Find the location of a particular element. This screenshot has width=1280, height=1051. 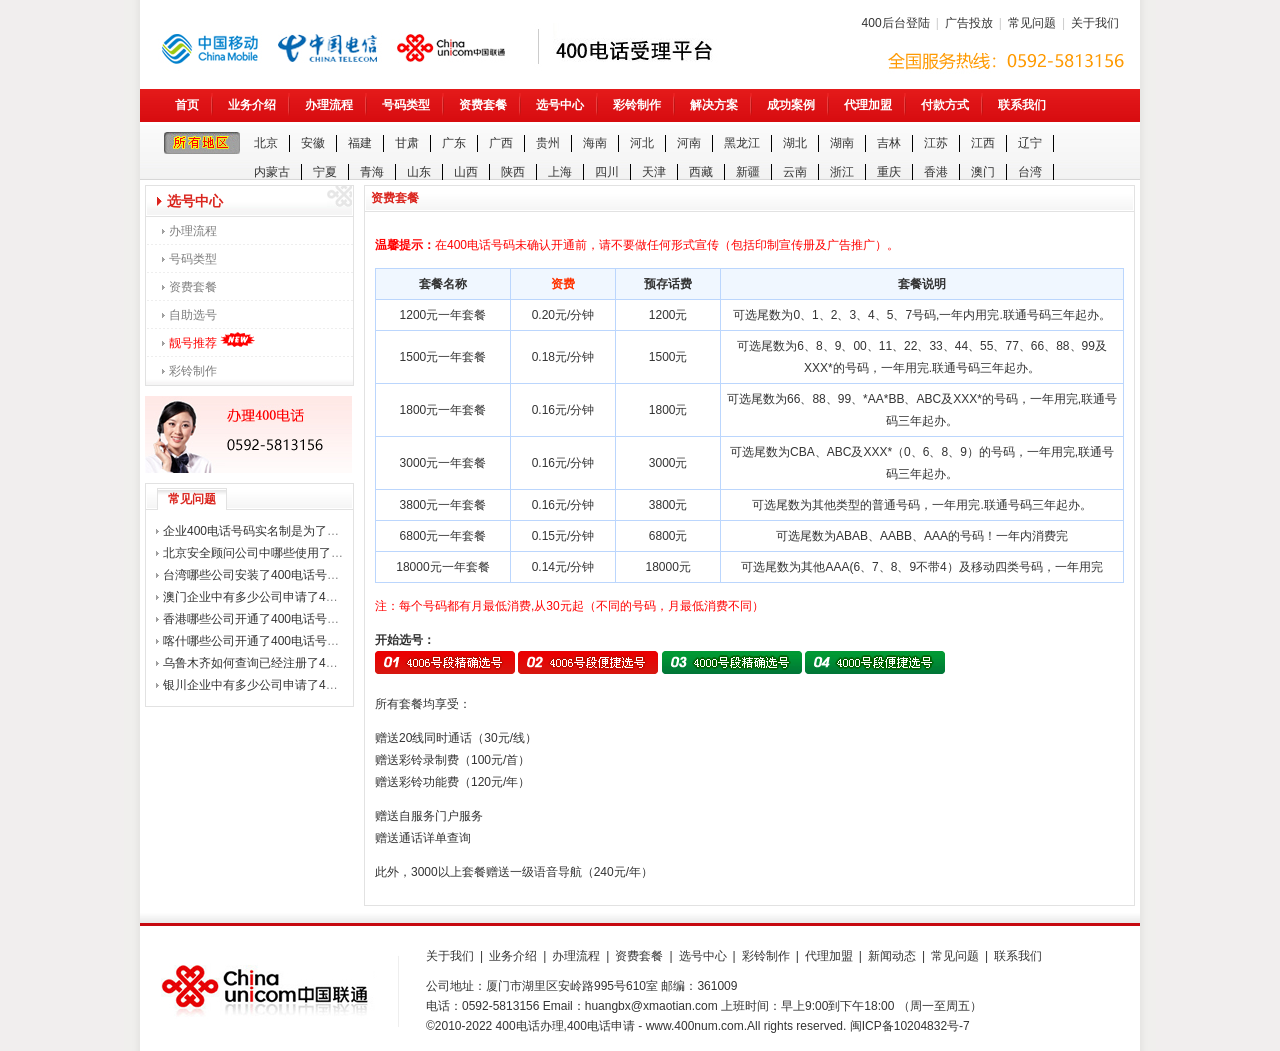

福建 is located at coordinates (360, 143).